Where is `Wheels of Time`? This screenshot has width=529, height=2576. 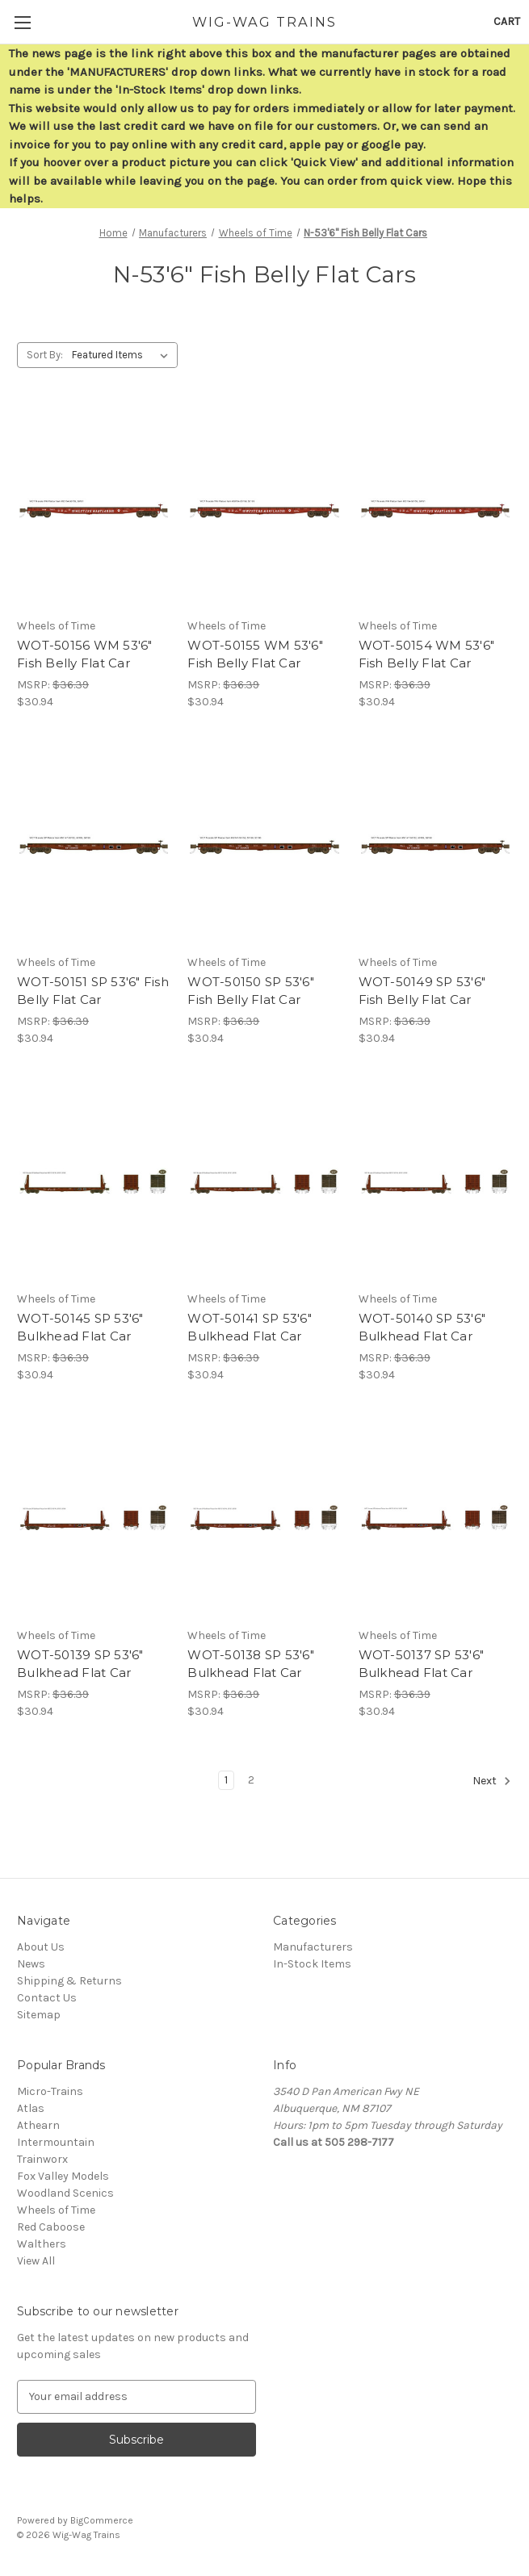
Wheels of Time is located at coordinates (56, 2210).